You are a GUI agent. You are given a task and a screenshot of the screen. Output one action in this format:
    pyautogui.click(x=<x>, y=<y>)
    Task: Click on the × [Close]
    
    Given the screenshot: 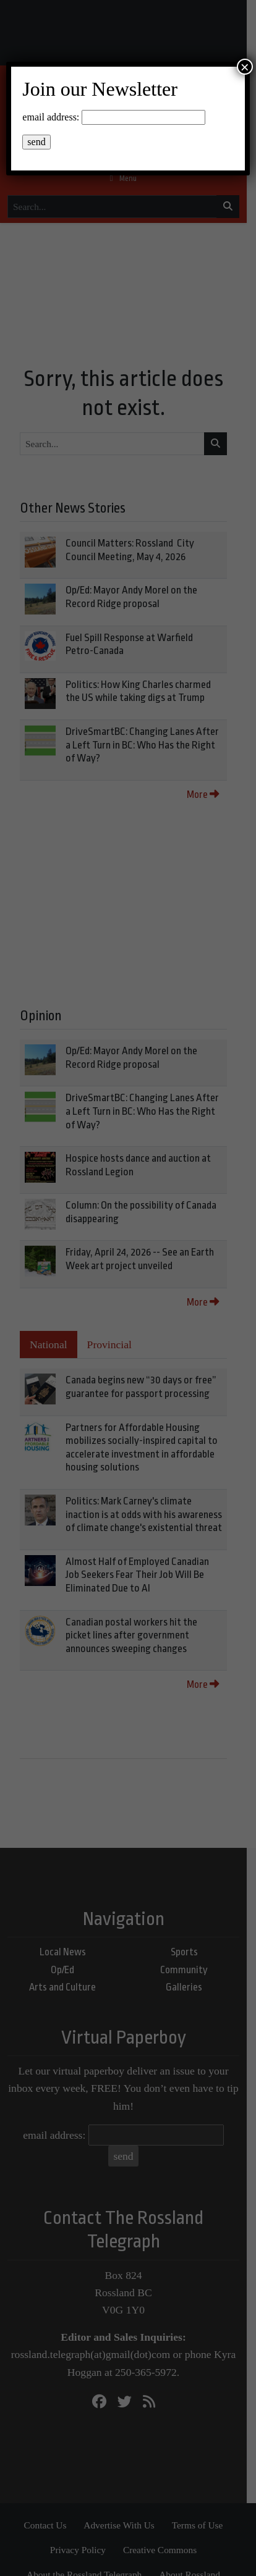 What is the action you would take?
    pyautogui.click(x=245, y=67)
    